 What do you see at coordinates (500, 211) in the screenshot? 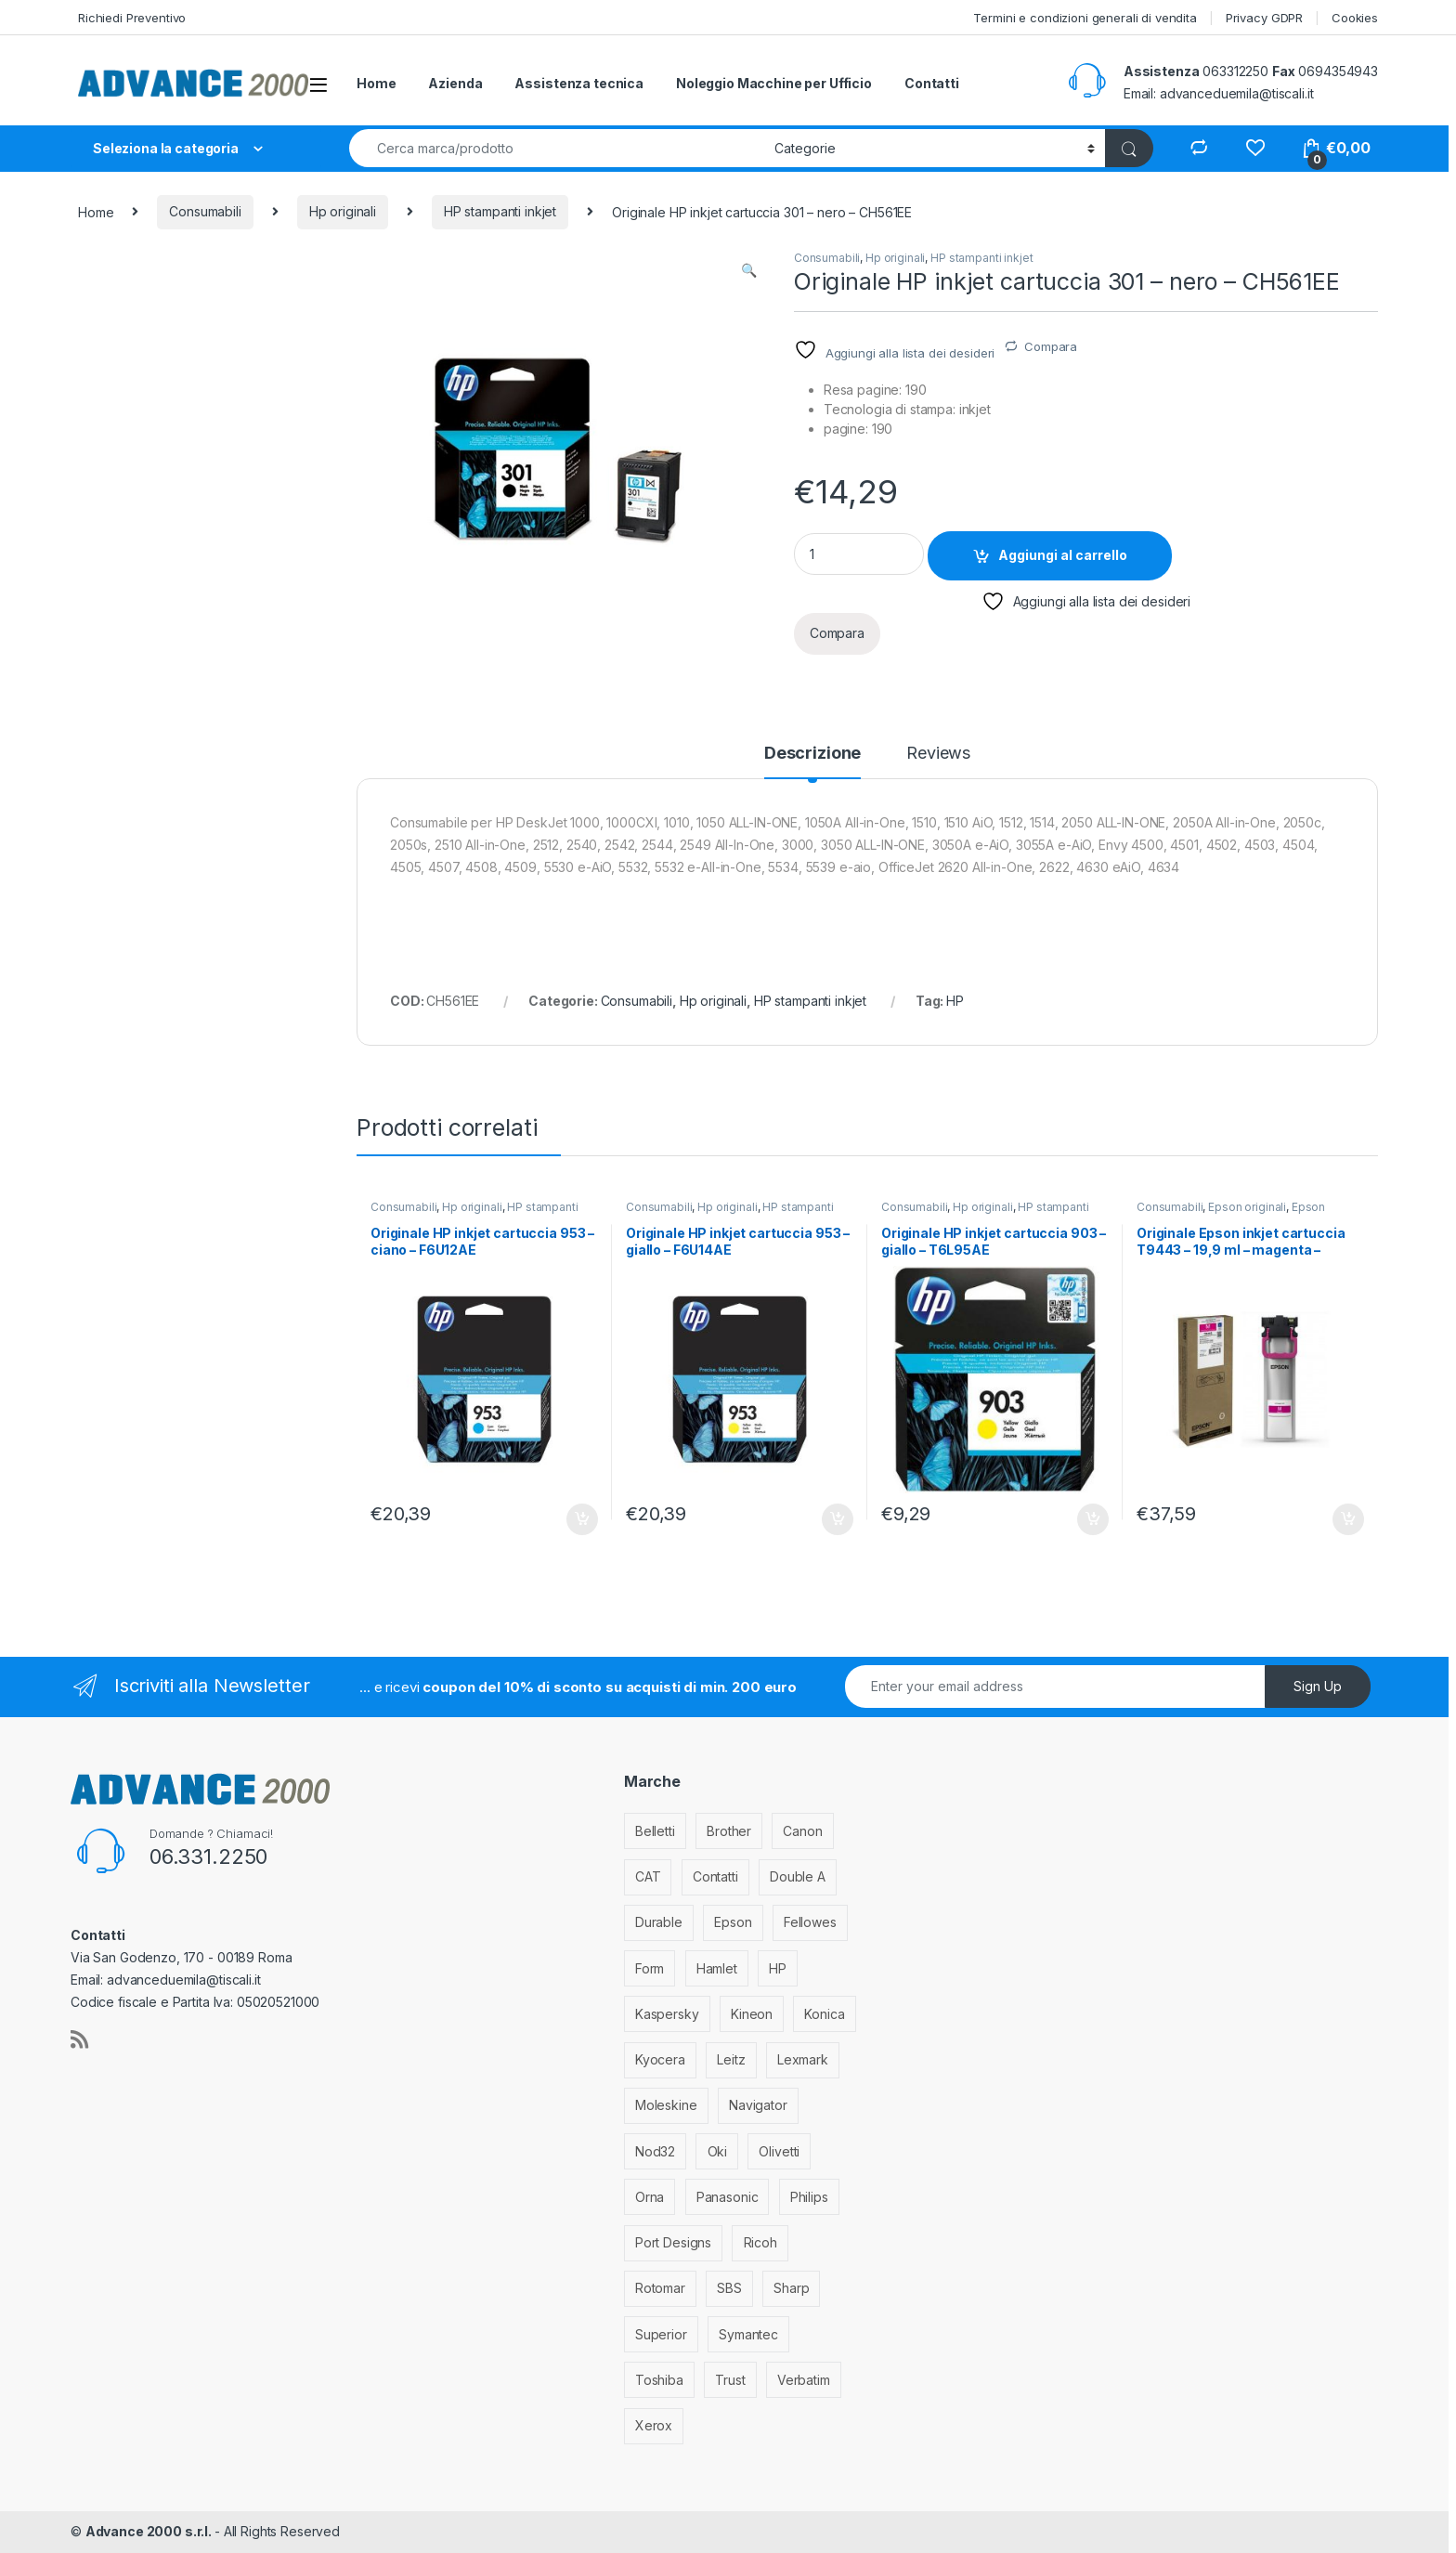
I see `HP stampanti inkjet` at bounding box center [500, 211].